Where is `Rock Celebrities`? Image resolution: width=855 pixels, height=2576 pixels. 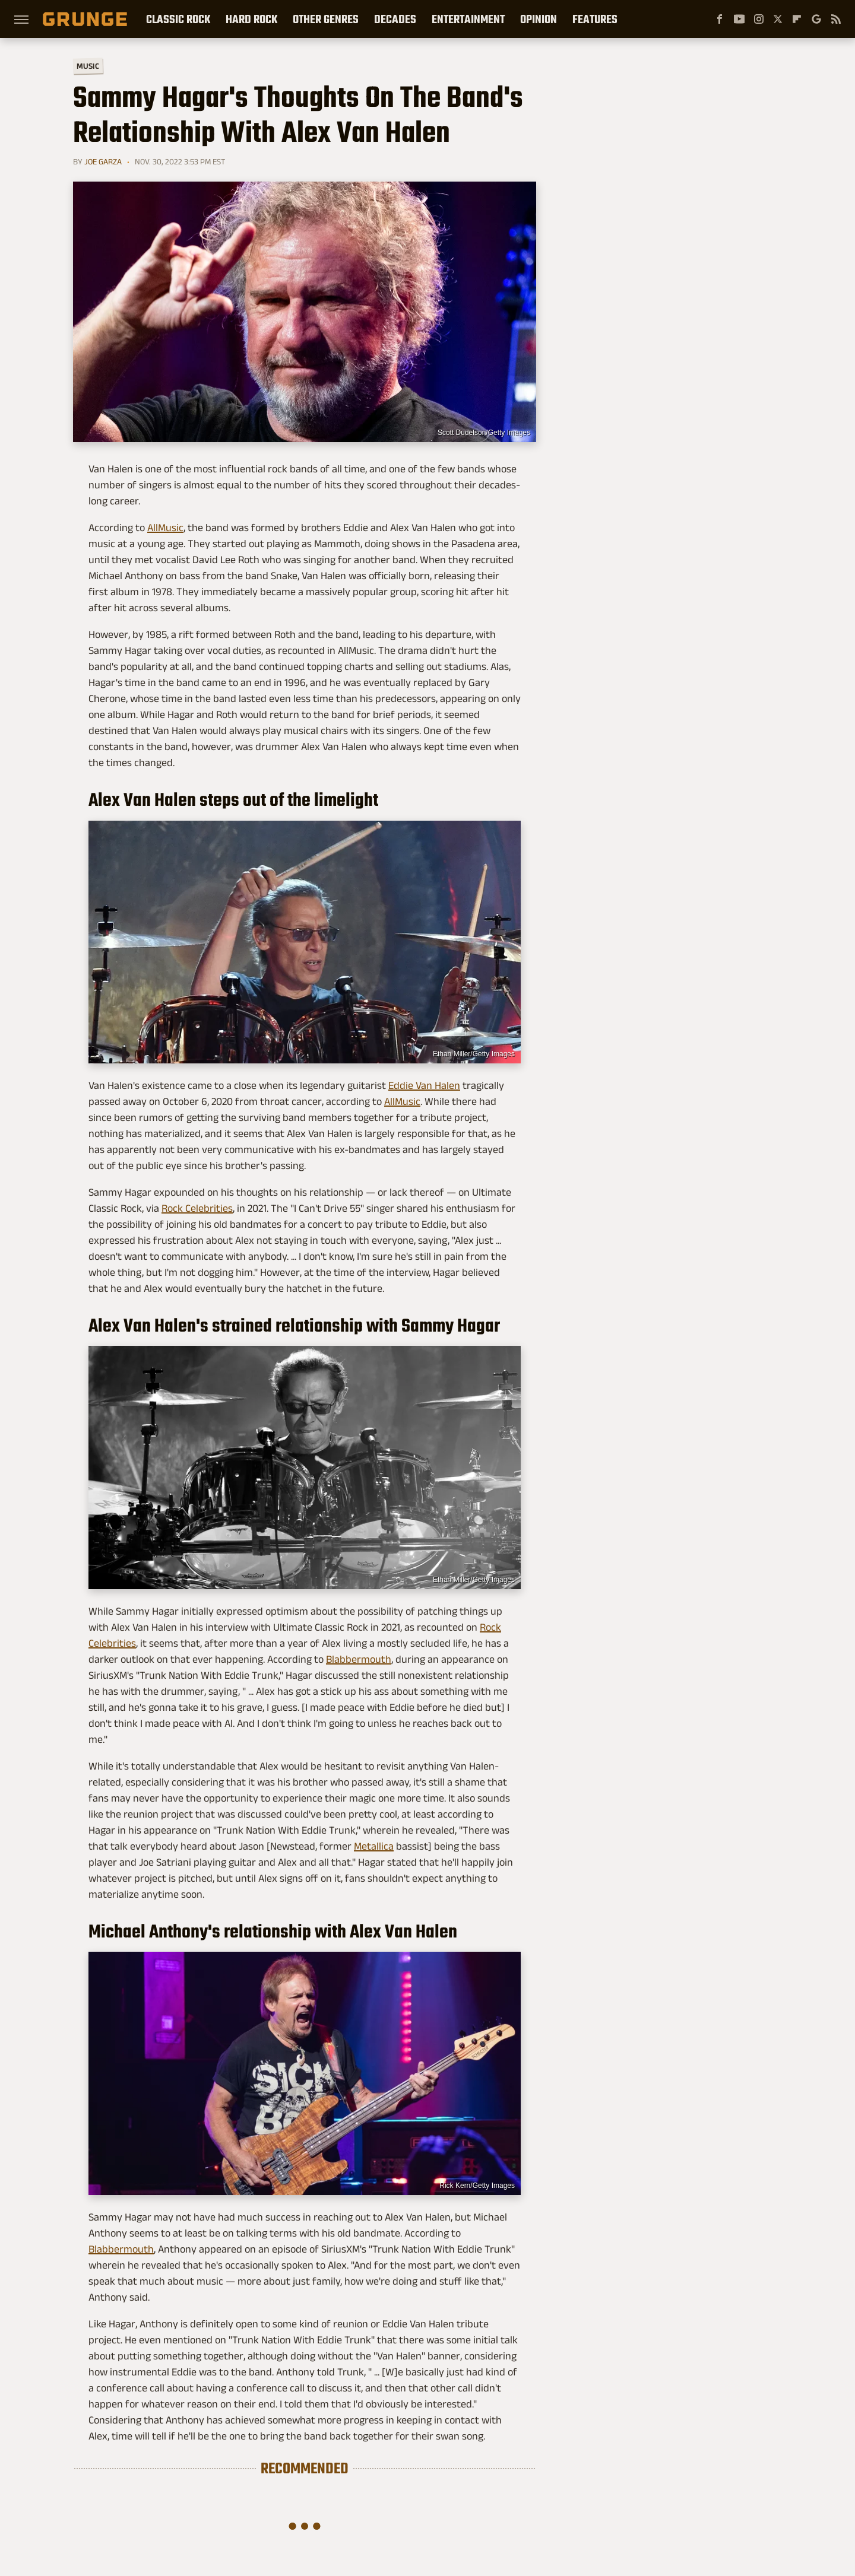 Rock Celebrities is located at coordinates (197, 1208).